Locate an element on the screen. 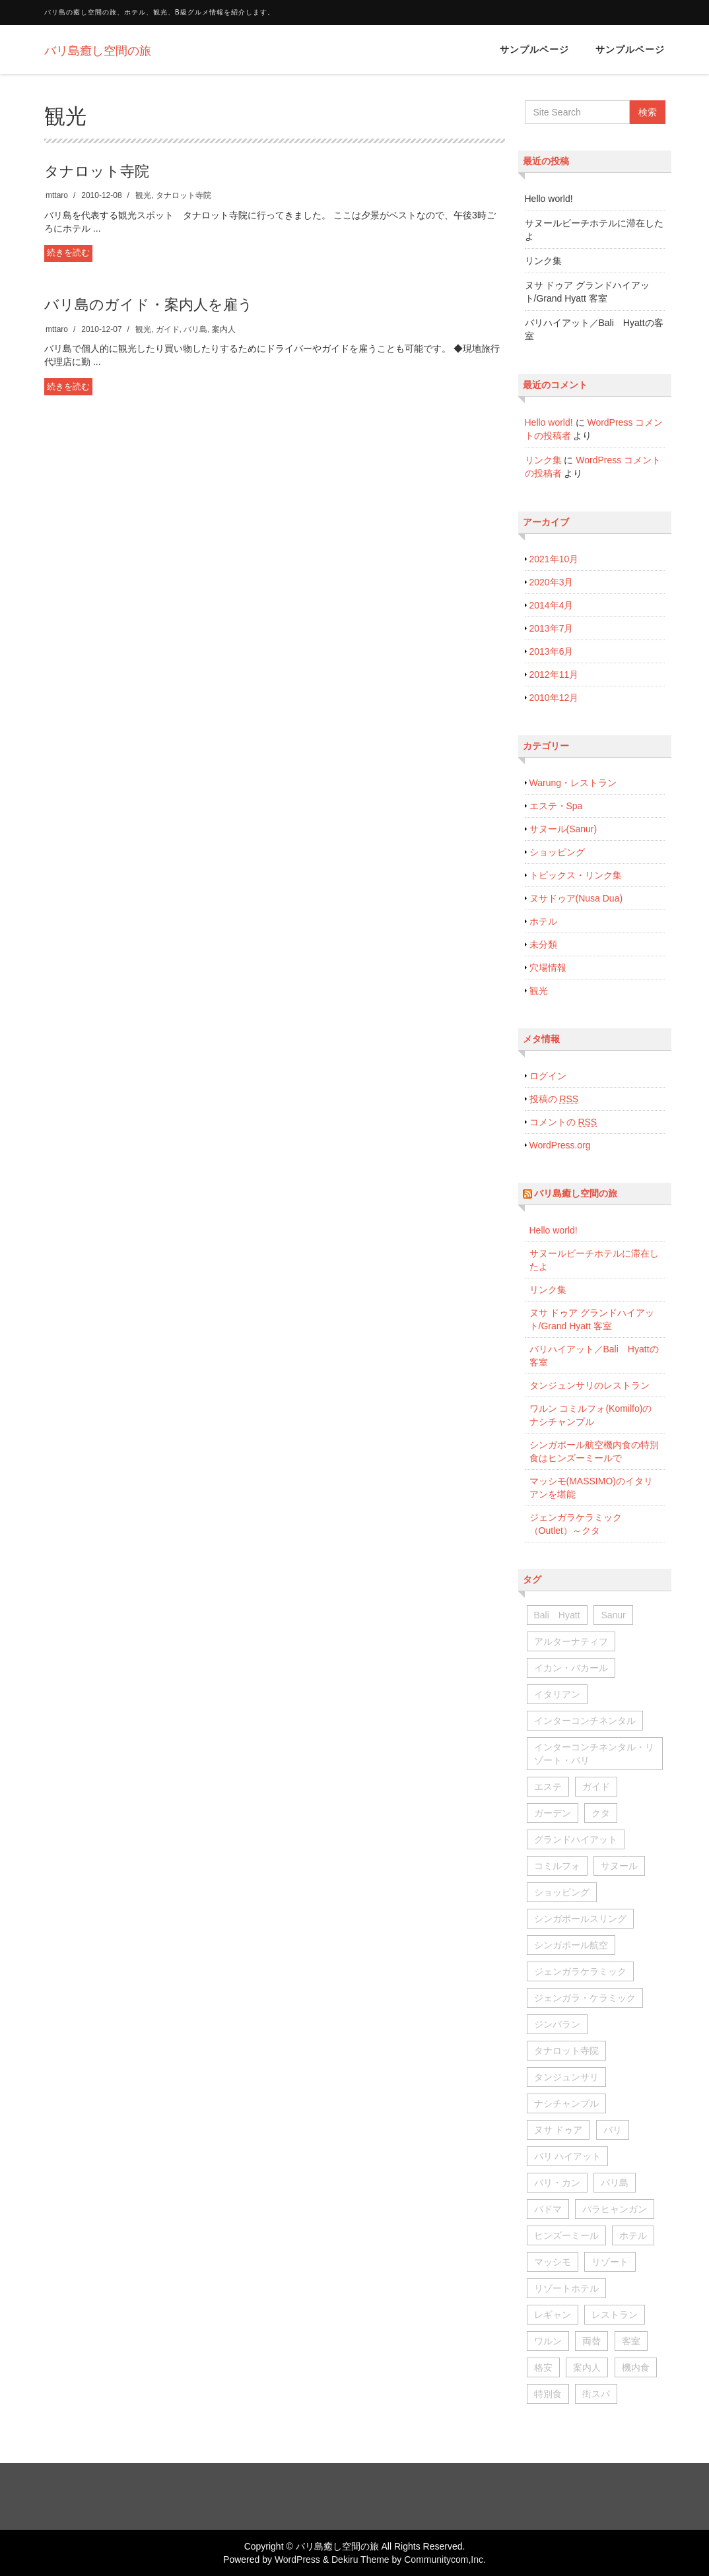 This screenshot has width=709, height=2576. リンク集 is located at coordinates (543, 260).